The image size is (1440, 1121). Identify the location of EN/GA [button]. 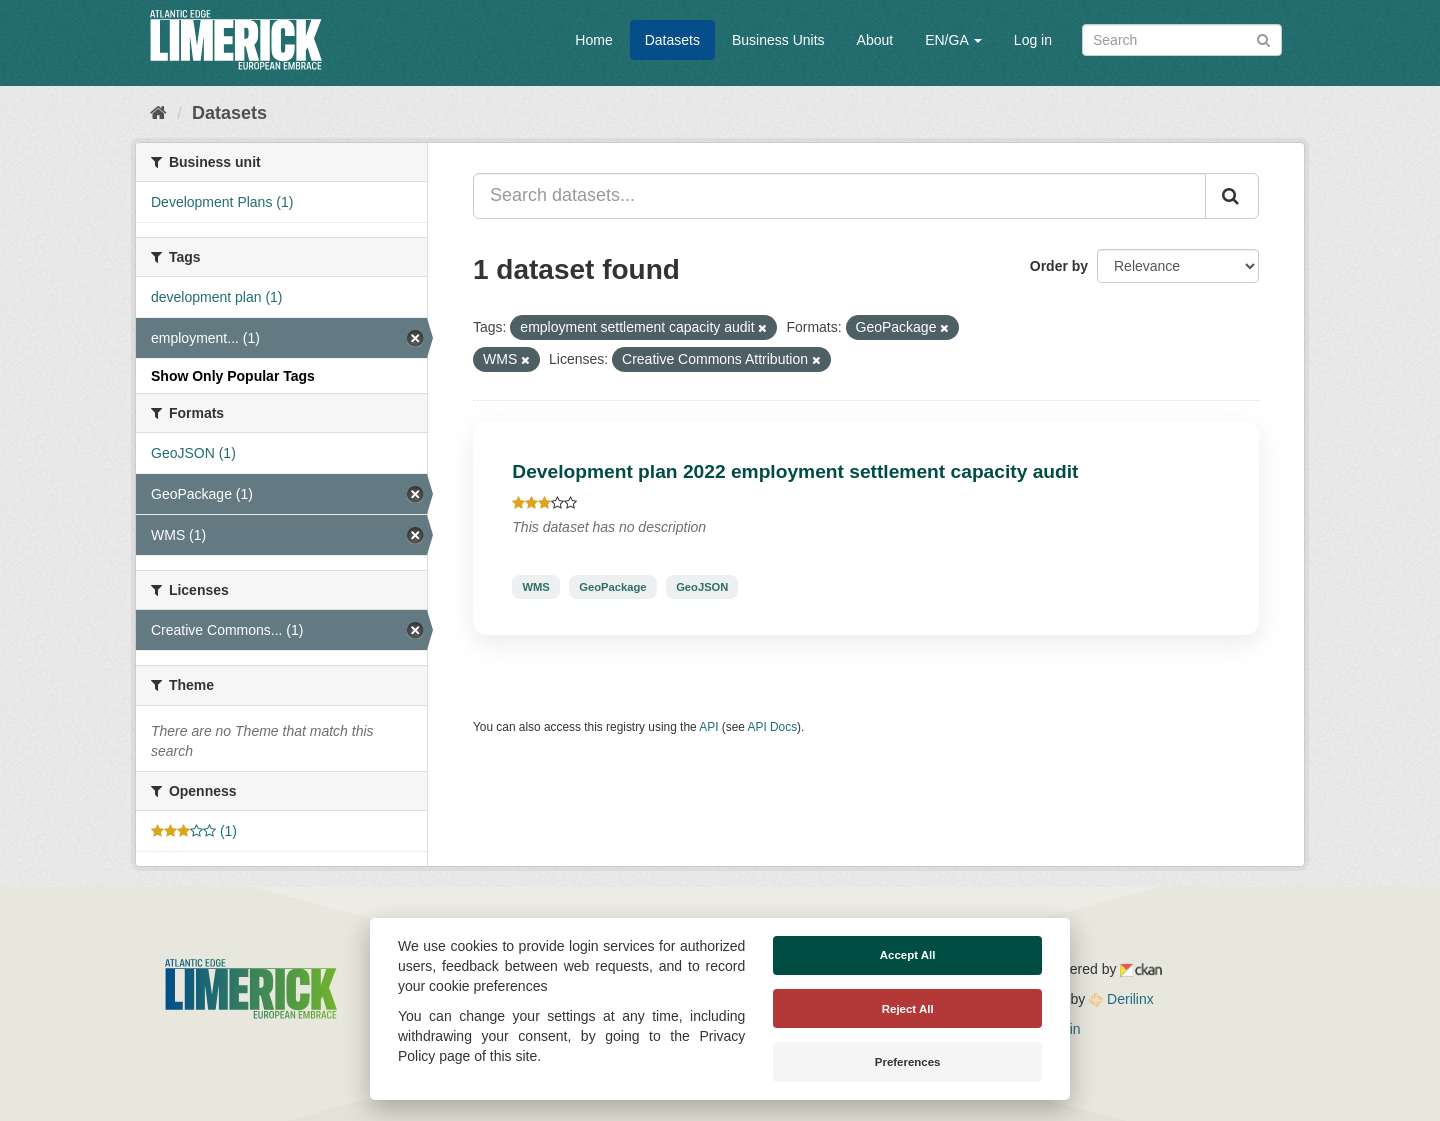
(953, 40).